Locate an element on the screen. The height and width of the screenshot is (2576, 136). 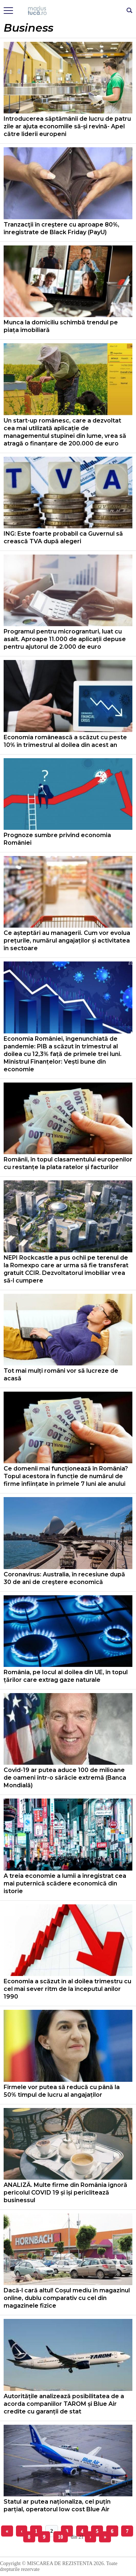
România, pe locul al doilea din UE, în topul țărilor care extrag gaze naturale is located at coordinates (66, 1676).